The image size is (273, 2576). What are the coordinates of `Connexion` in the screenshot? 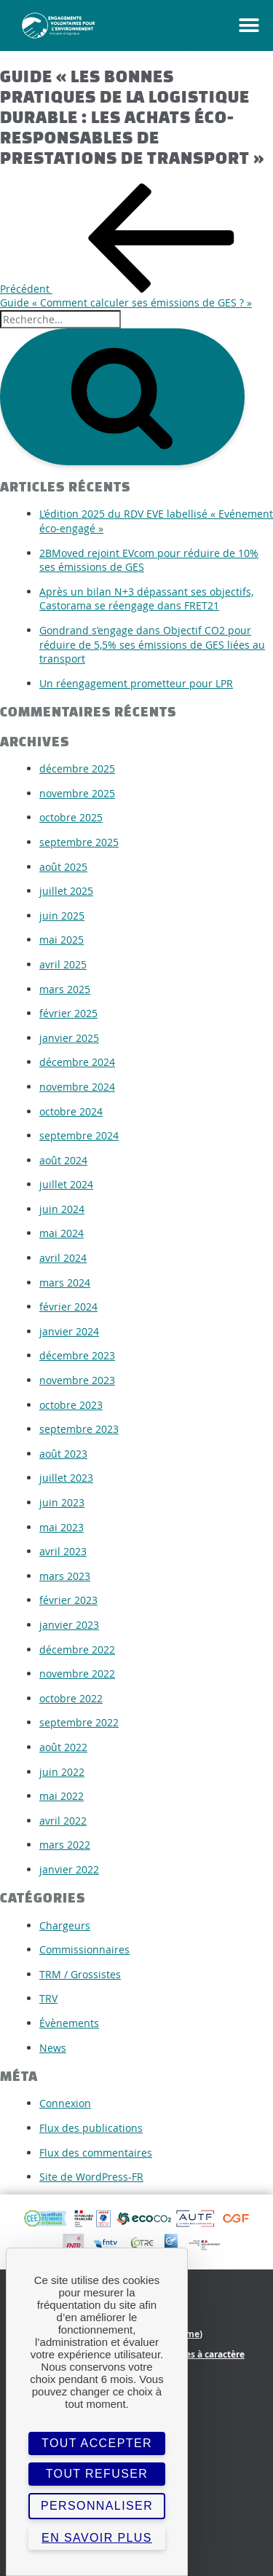 It's located at (65, 2103).